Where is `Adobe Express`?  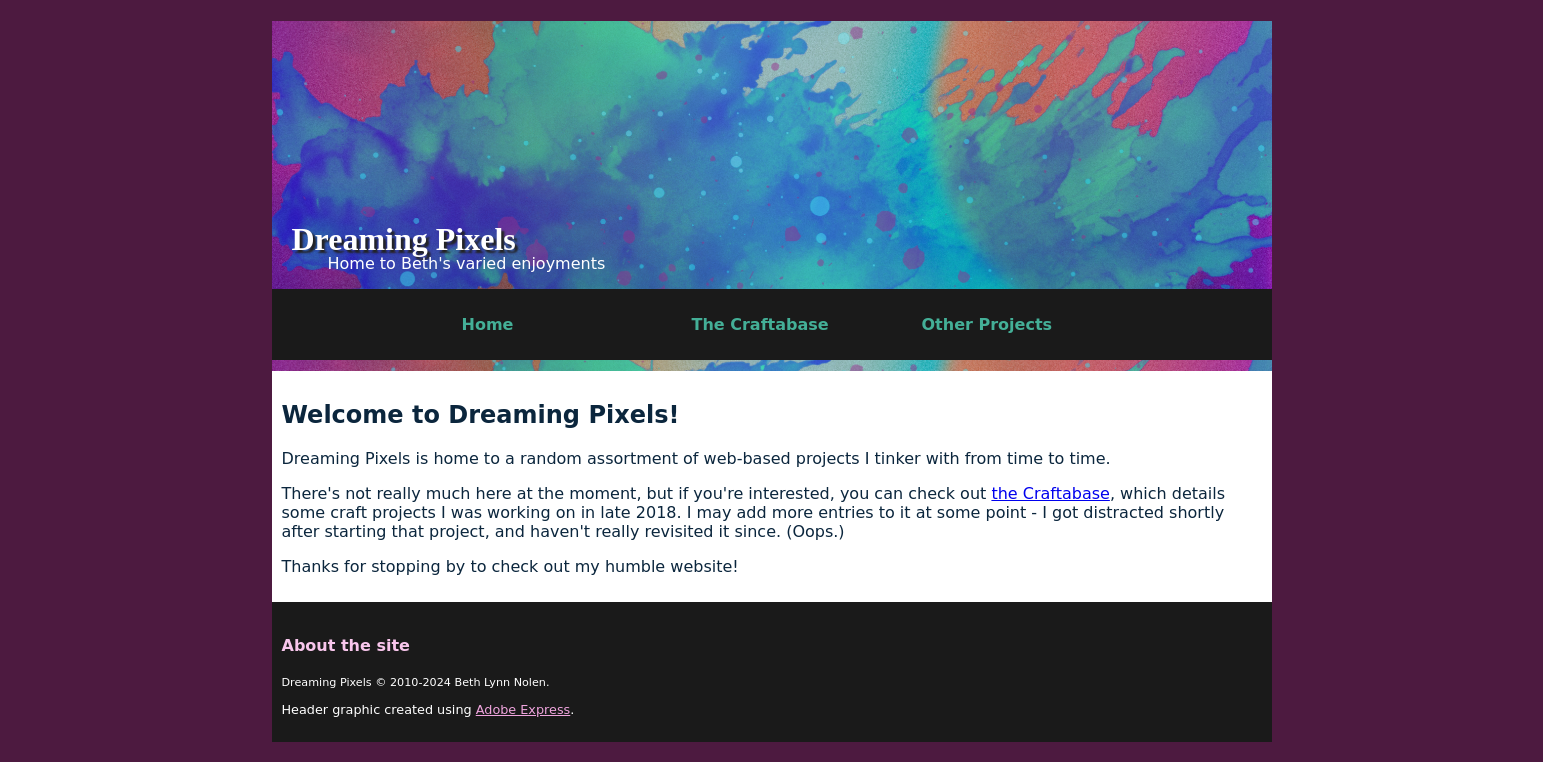 Adobe Express is located at coordinates (523, 709).